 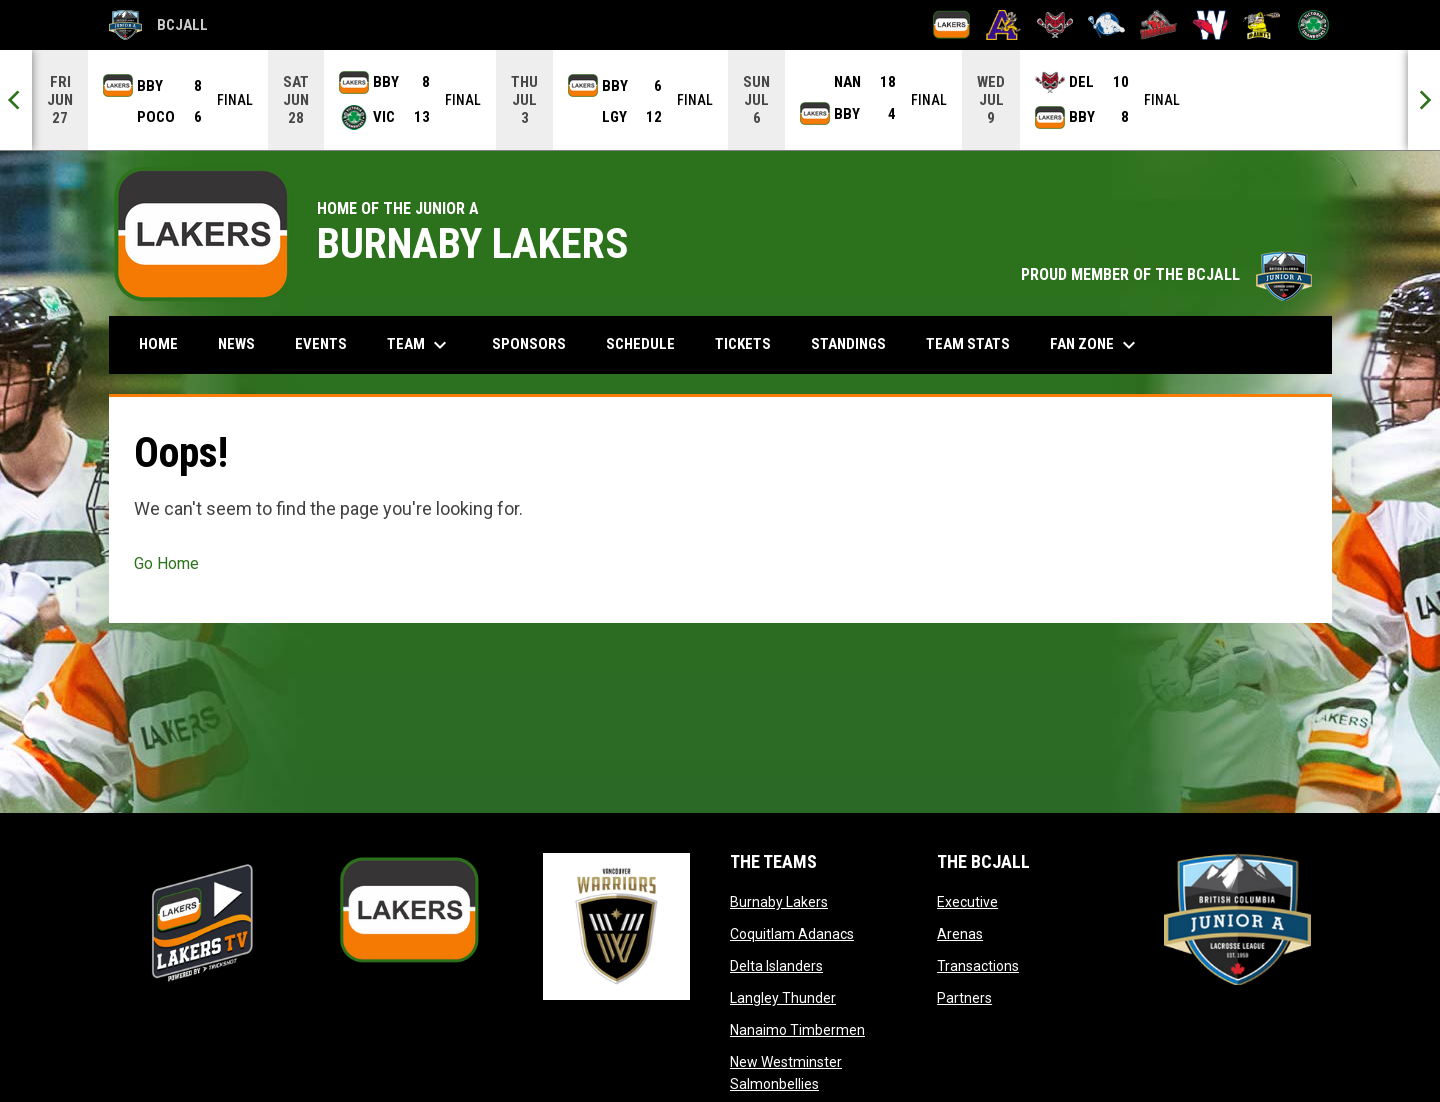 What do you see at coordinates (419, 345) in the screenshot?
I see `Team [menuitem]` at bounding box center [419, 345].